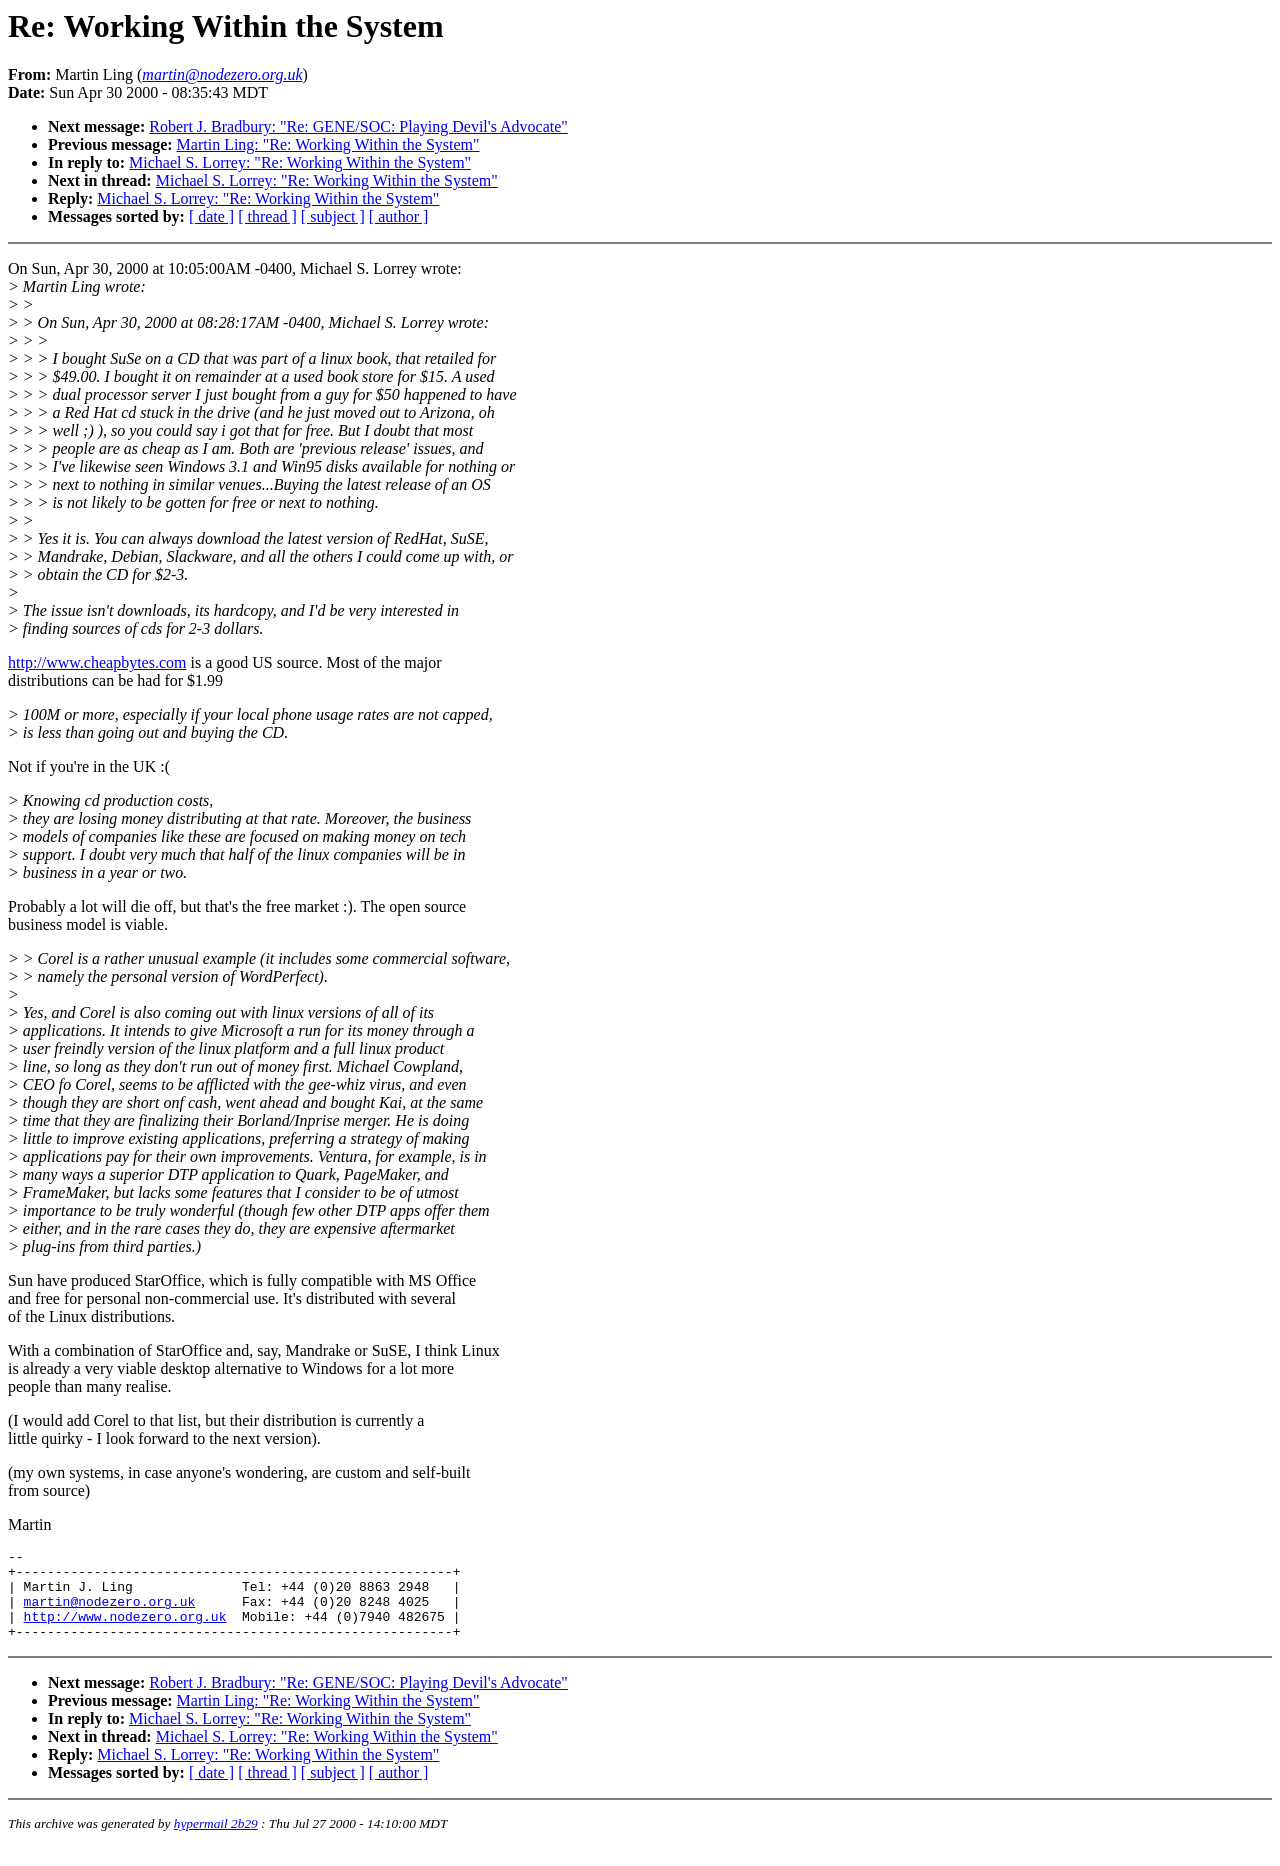  Describe the element at coordinates (328, 144) in the screenshot. I see `Martin Ling: "Re: Working Within the System"` at that location.